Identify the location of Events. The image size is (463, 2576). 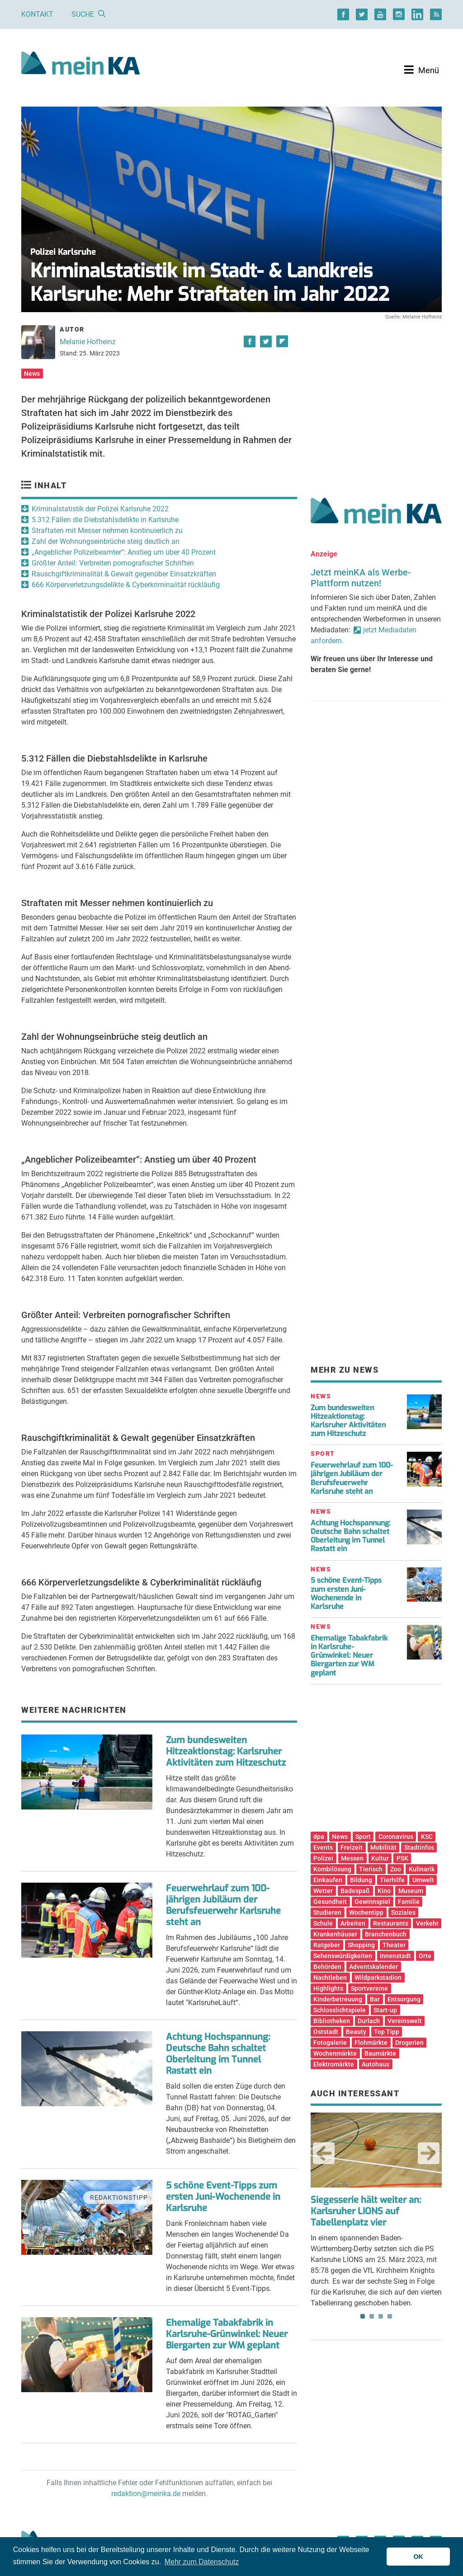
(323, 1847).